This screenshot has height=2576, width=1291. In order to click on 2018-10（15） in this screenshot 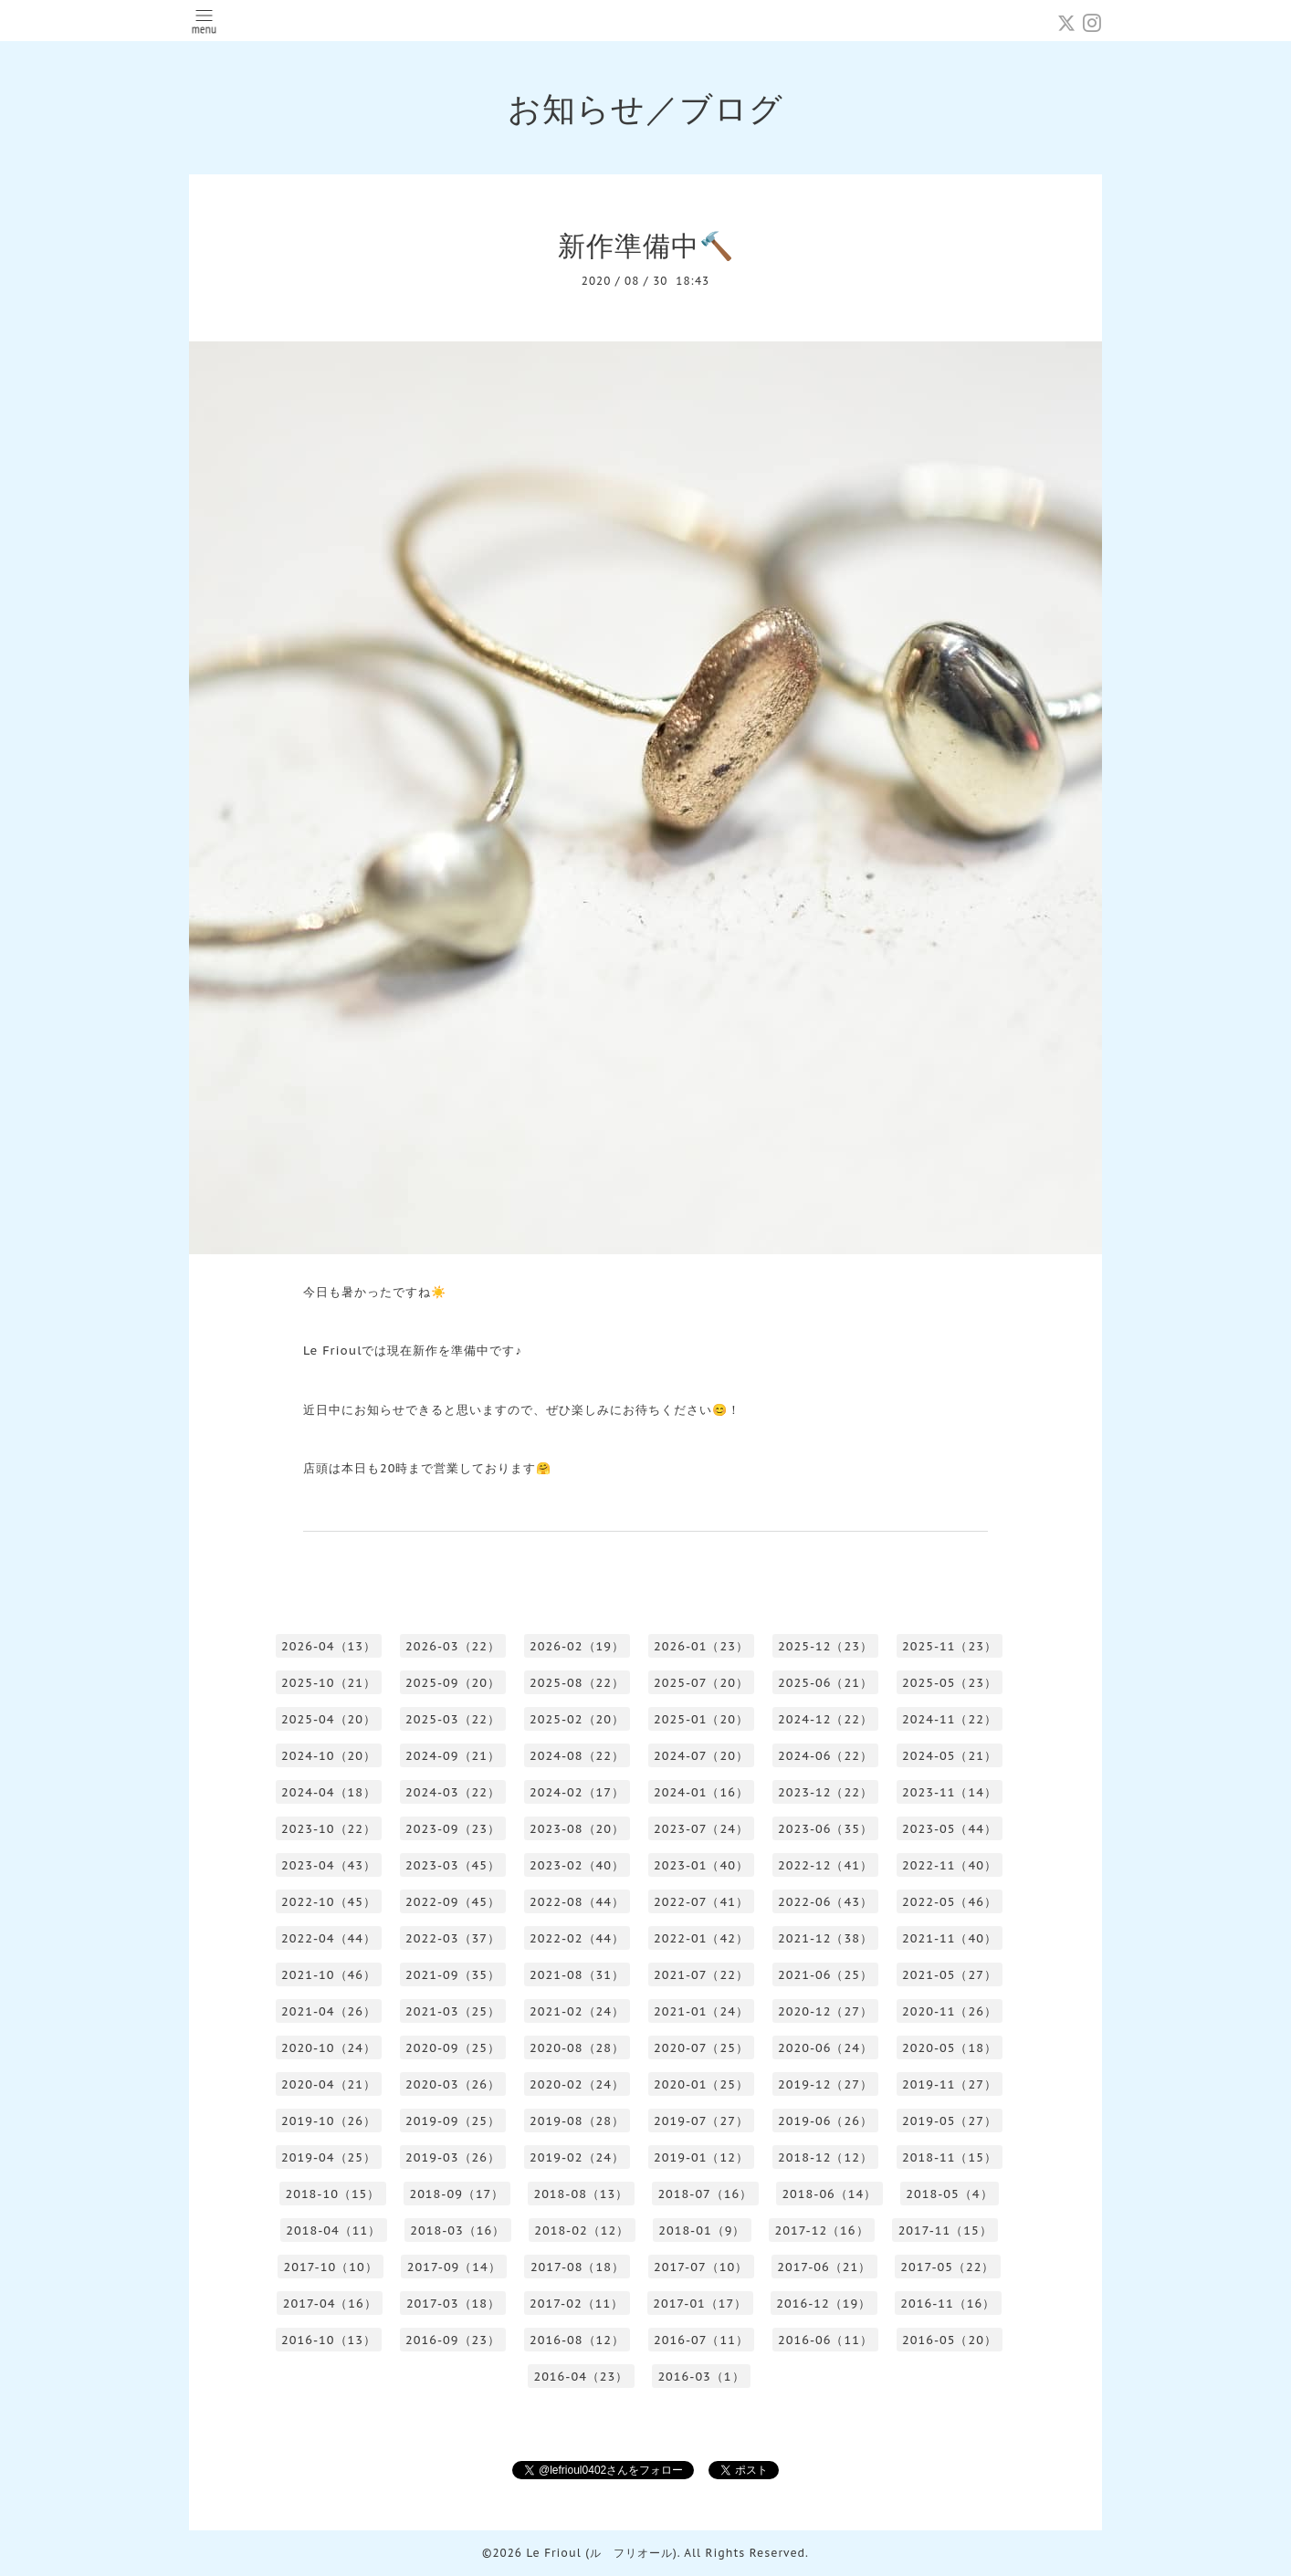, I will do `click(332, 2194)`.